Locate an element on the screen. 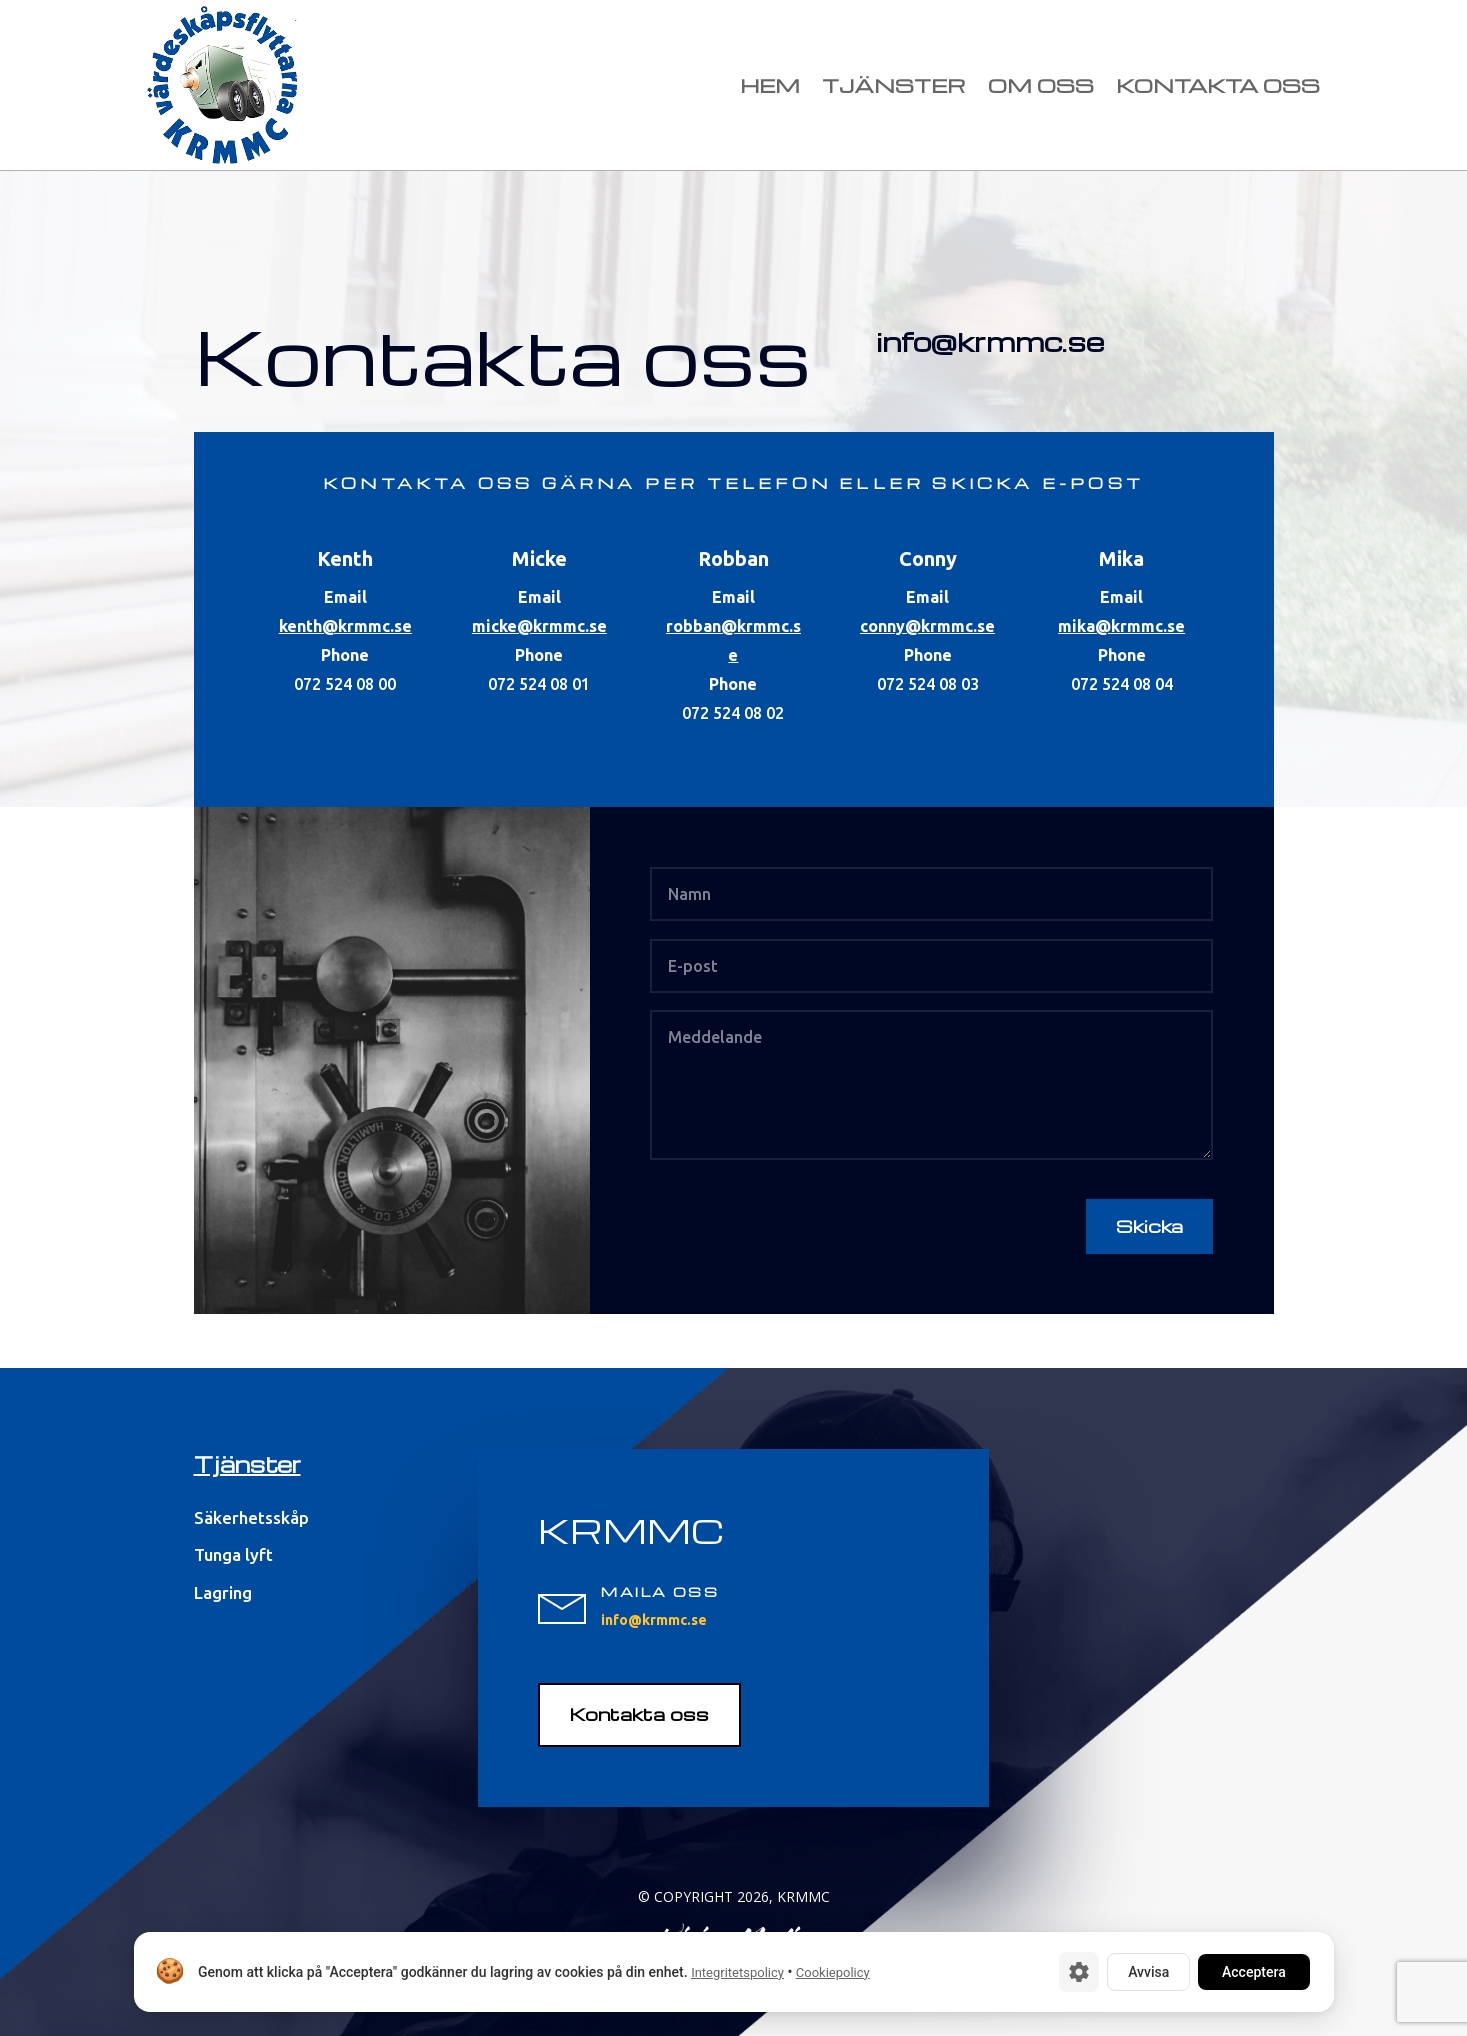 Image resolution: width=1467 pixels, height=2036 pixels. Tjänster is located at coordinates (894, 85).